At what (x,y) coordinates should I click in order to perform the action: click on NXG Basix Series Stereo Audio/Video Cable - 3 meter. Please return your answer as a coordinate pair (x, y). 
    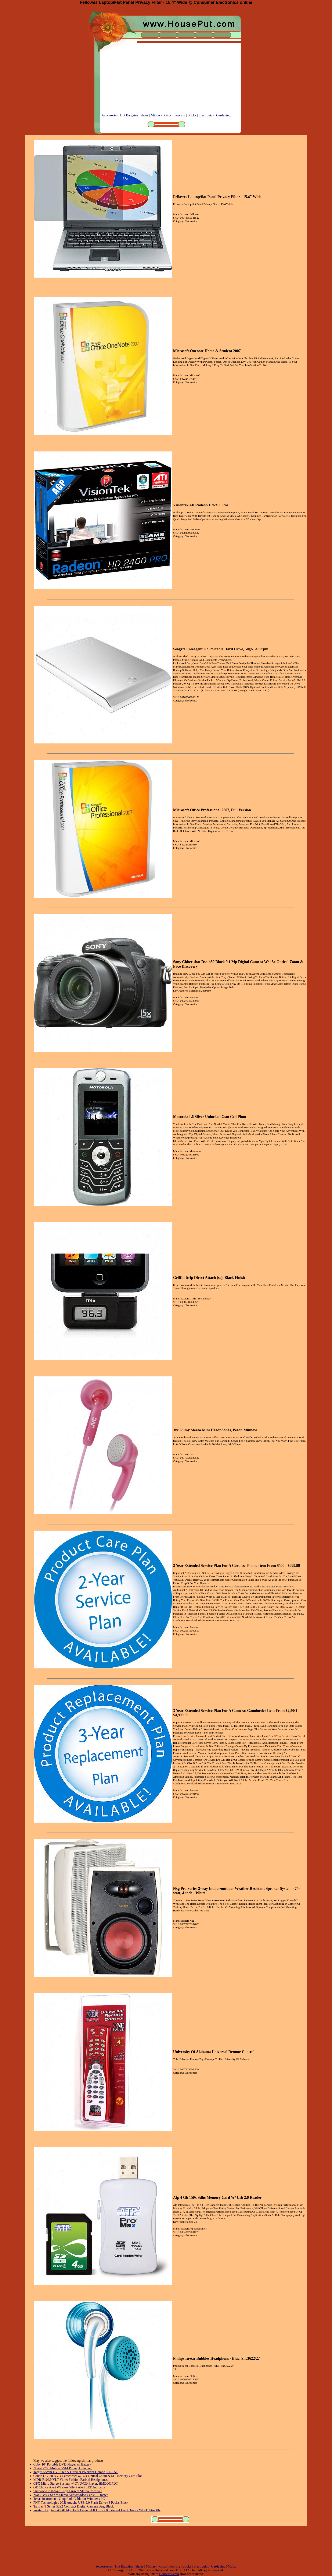
    Looking at the image, I should click on (70, 2495).